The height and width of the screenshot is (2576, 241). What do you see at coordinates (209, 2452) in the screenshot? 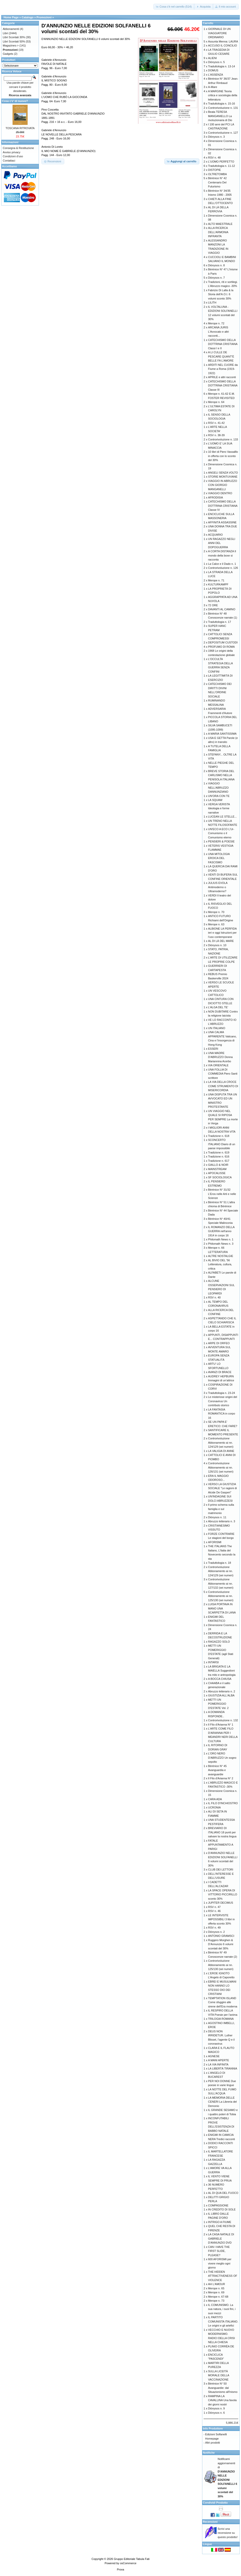
I see `Notifiche` at bounding box center [209, 2452].